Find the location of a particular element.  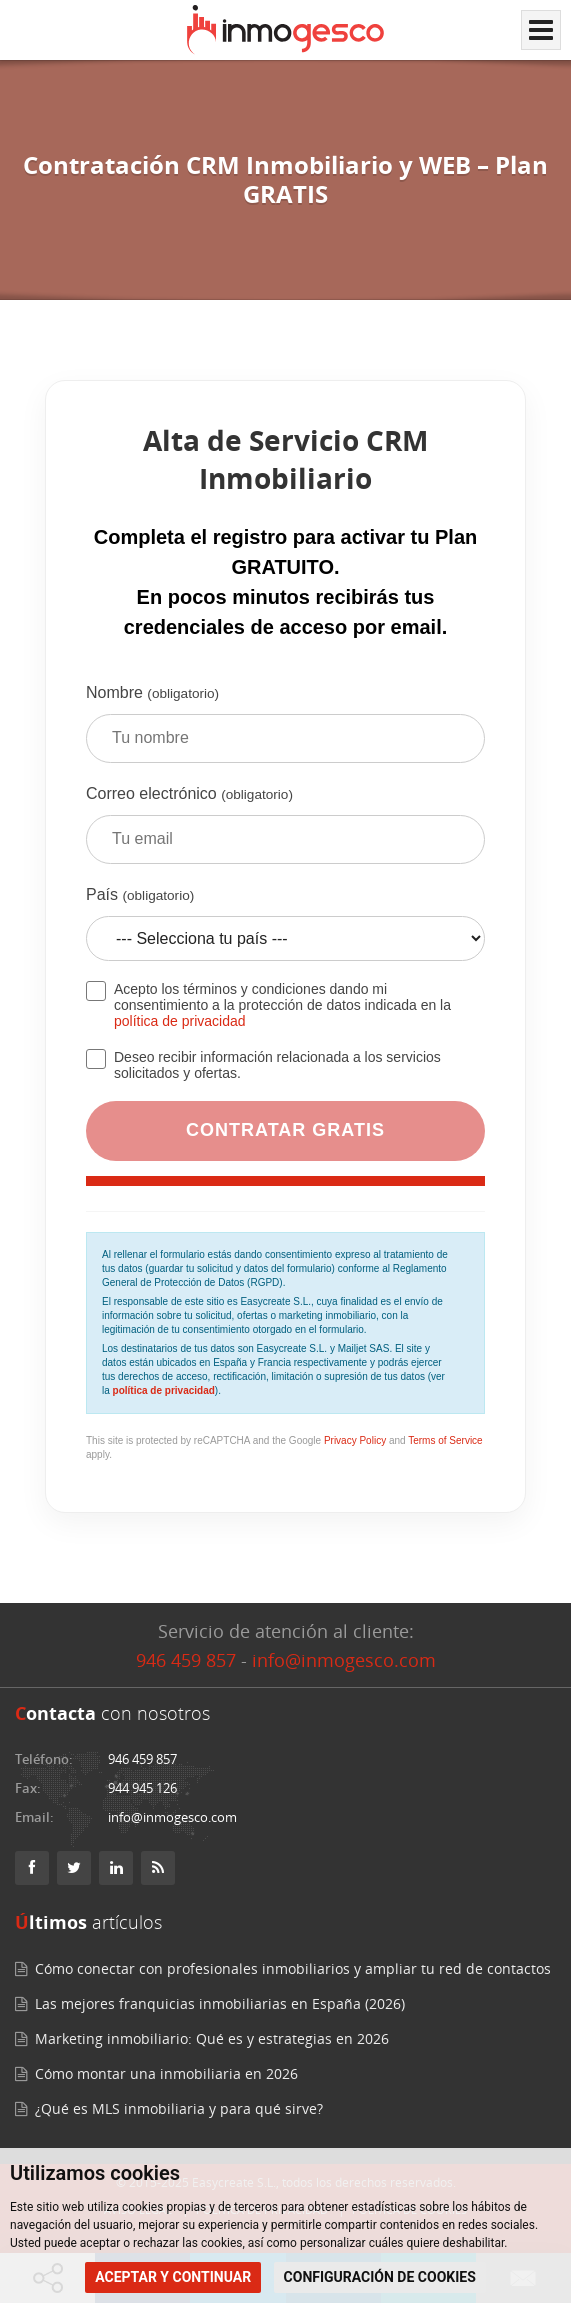

CONFIGURACIÓN DE COOKIES [button] is located at coordinates (380, 2277).